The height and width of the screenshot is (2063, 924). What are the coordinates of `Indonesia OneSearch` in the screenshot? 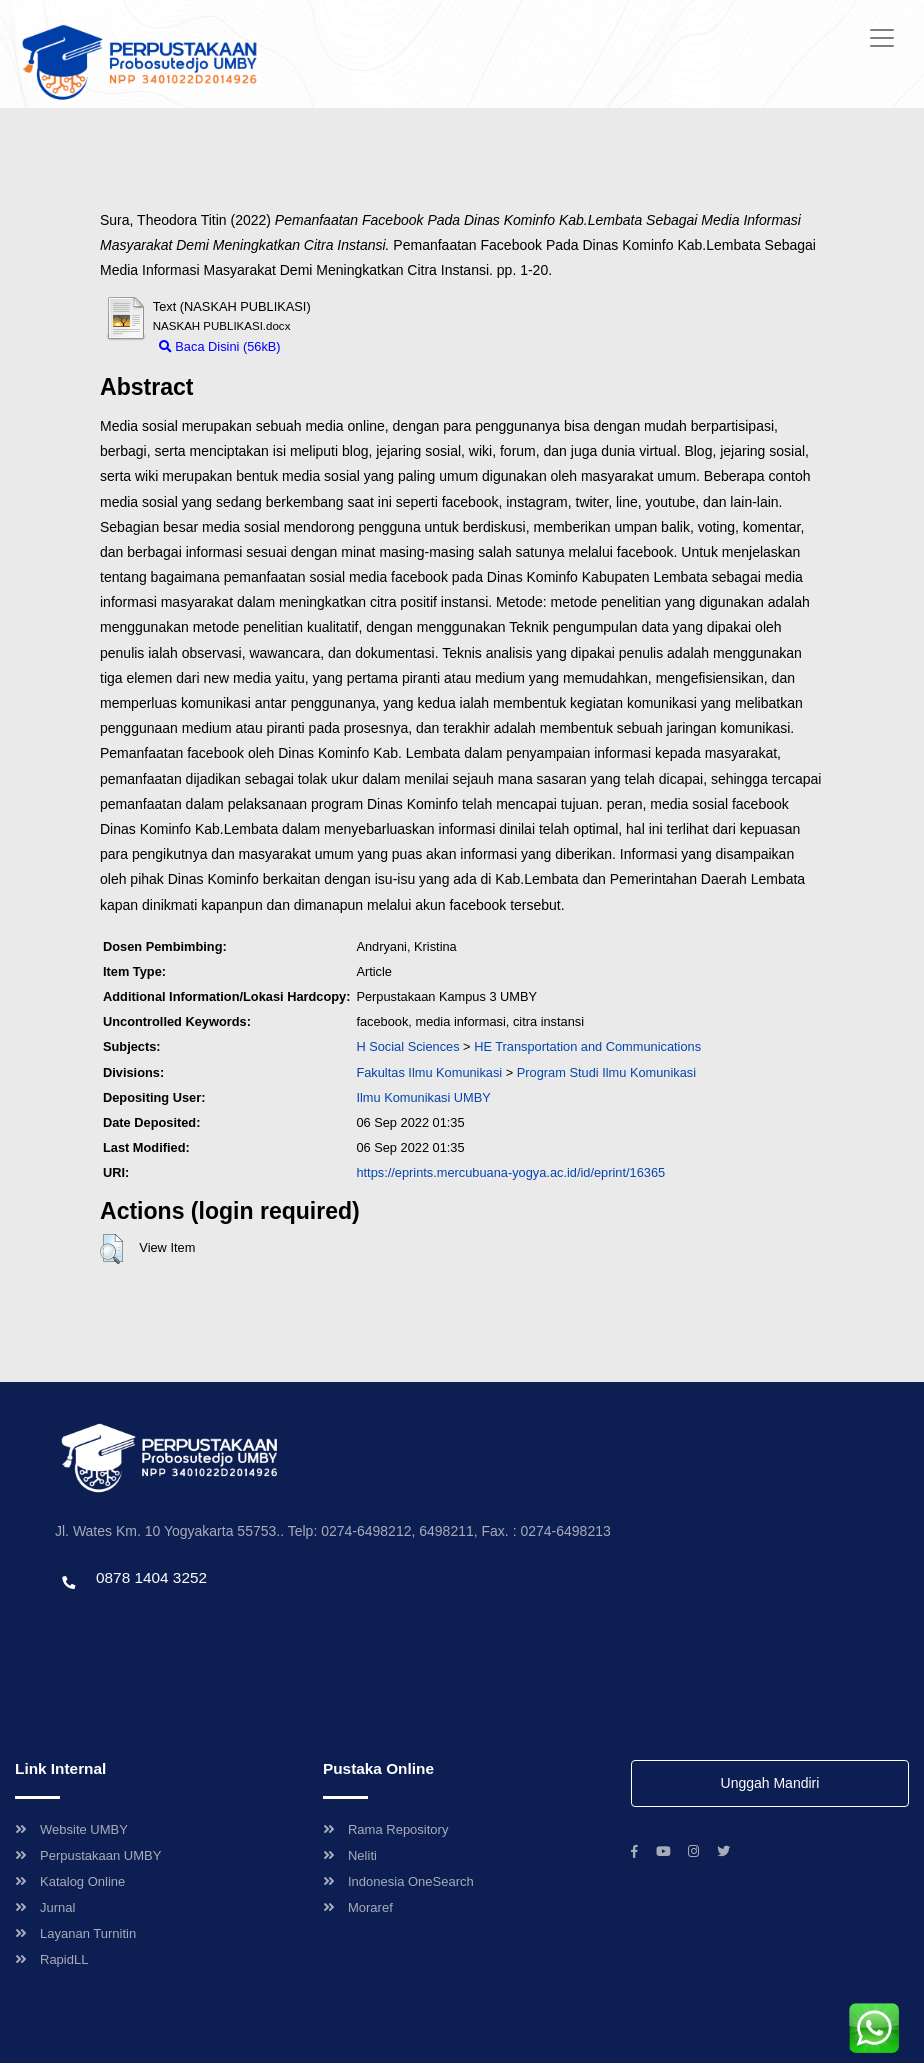 It's located at (398, 1881).